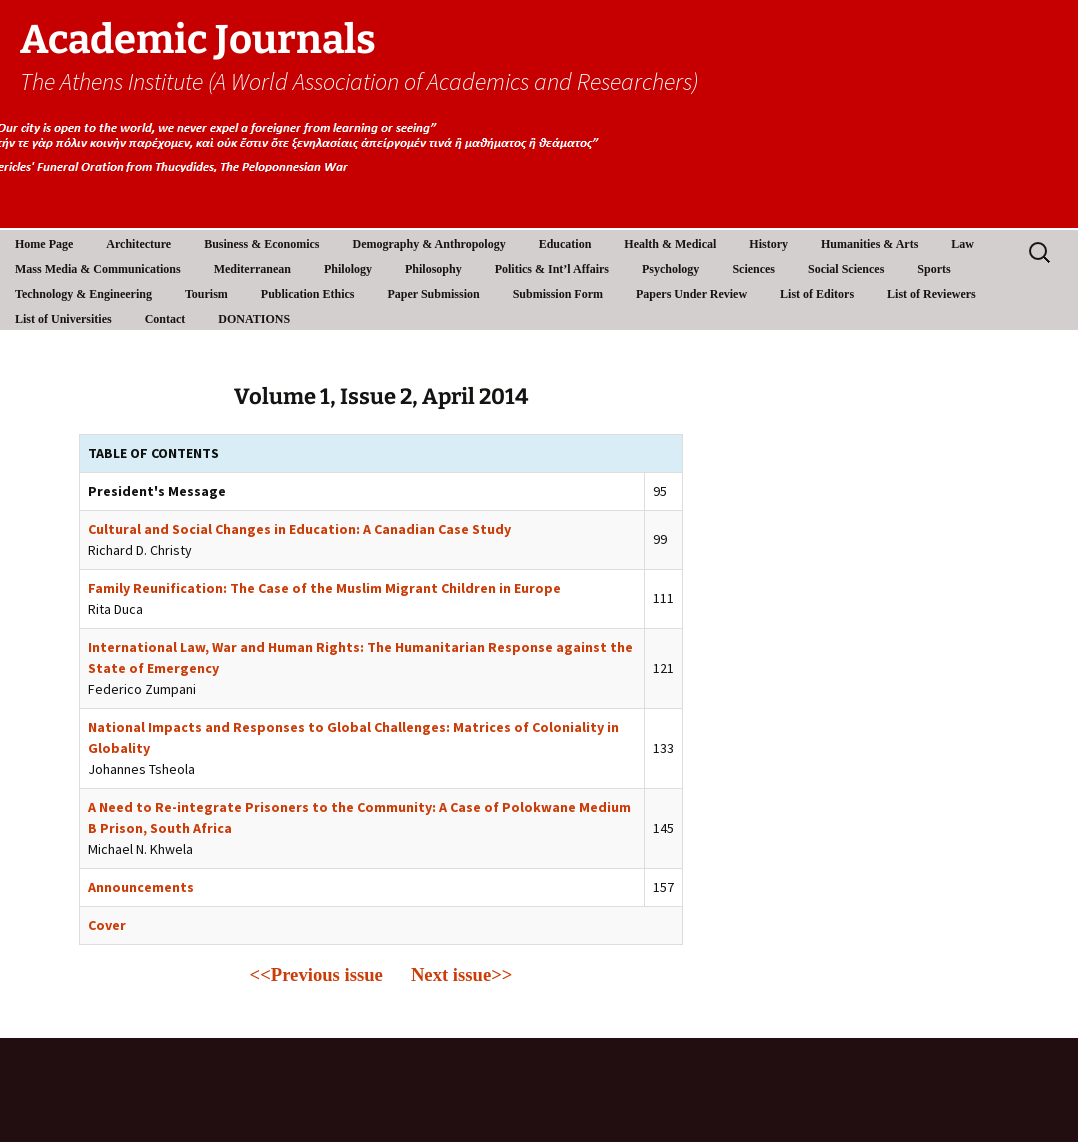 The width and height of the screenshot is (1078, 1142). I want to click on Announcements, so click(141, 887).